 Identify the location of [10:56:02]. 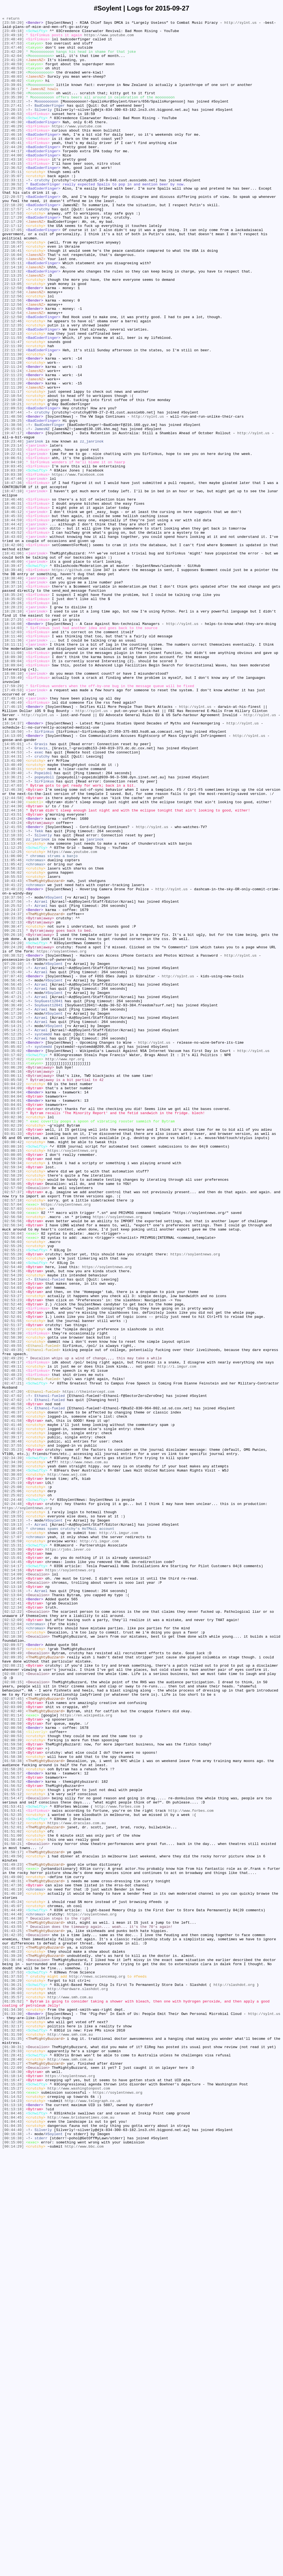
(13, 1043).